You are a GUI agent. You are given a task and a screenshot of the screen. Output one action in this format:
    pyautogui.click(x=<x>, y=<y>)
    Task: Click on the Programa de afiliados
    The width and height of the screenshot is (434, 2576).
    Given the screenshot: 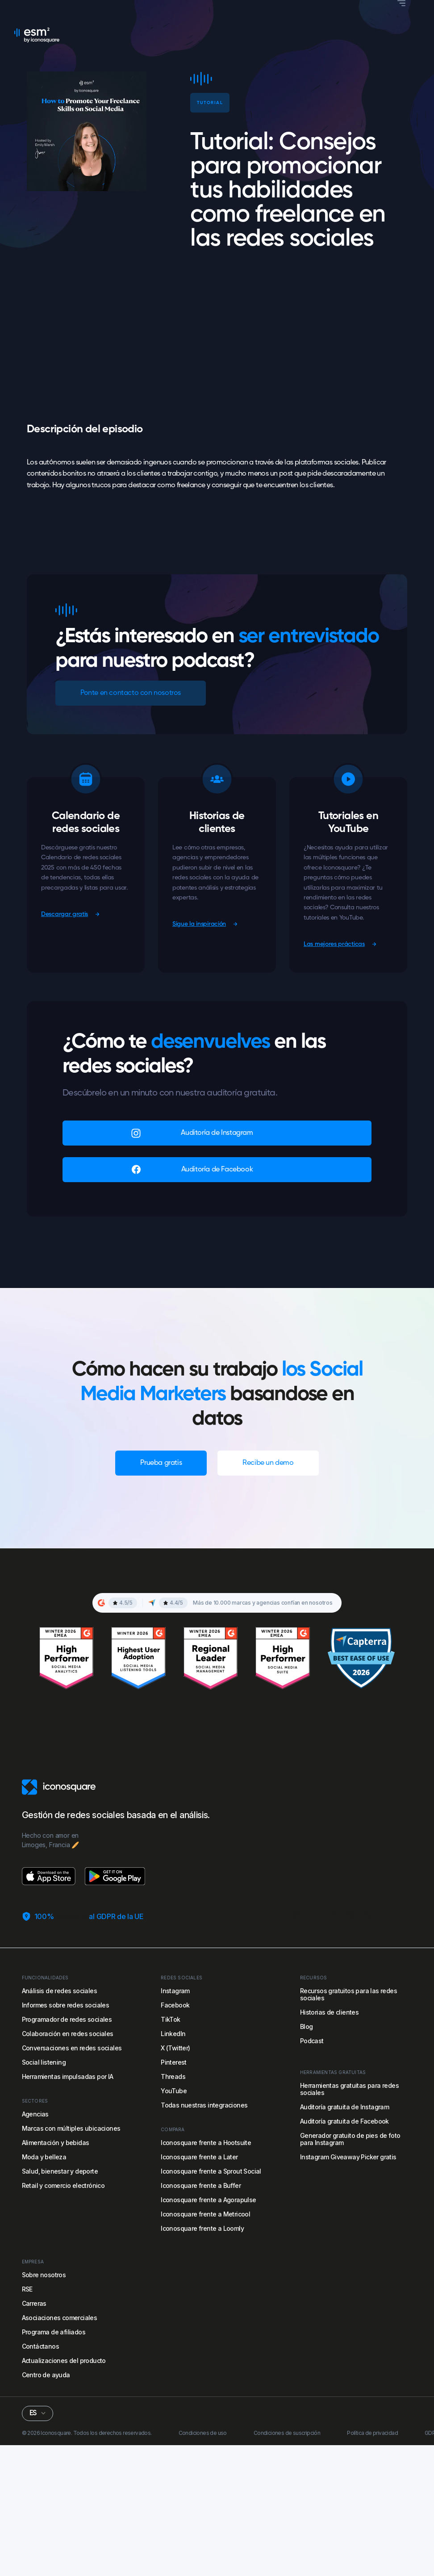 What is the action you would take?
    pyautogui.click(x=53, y=2332)
    